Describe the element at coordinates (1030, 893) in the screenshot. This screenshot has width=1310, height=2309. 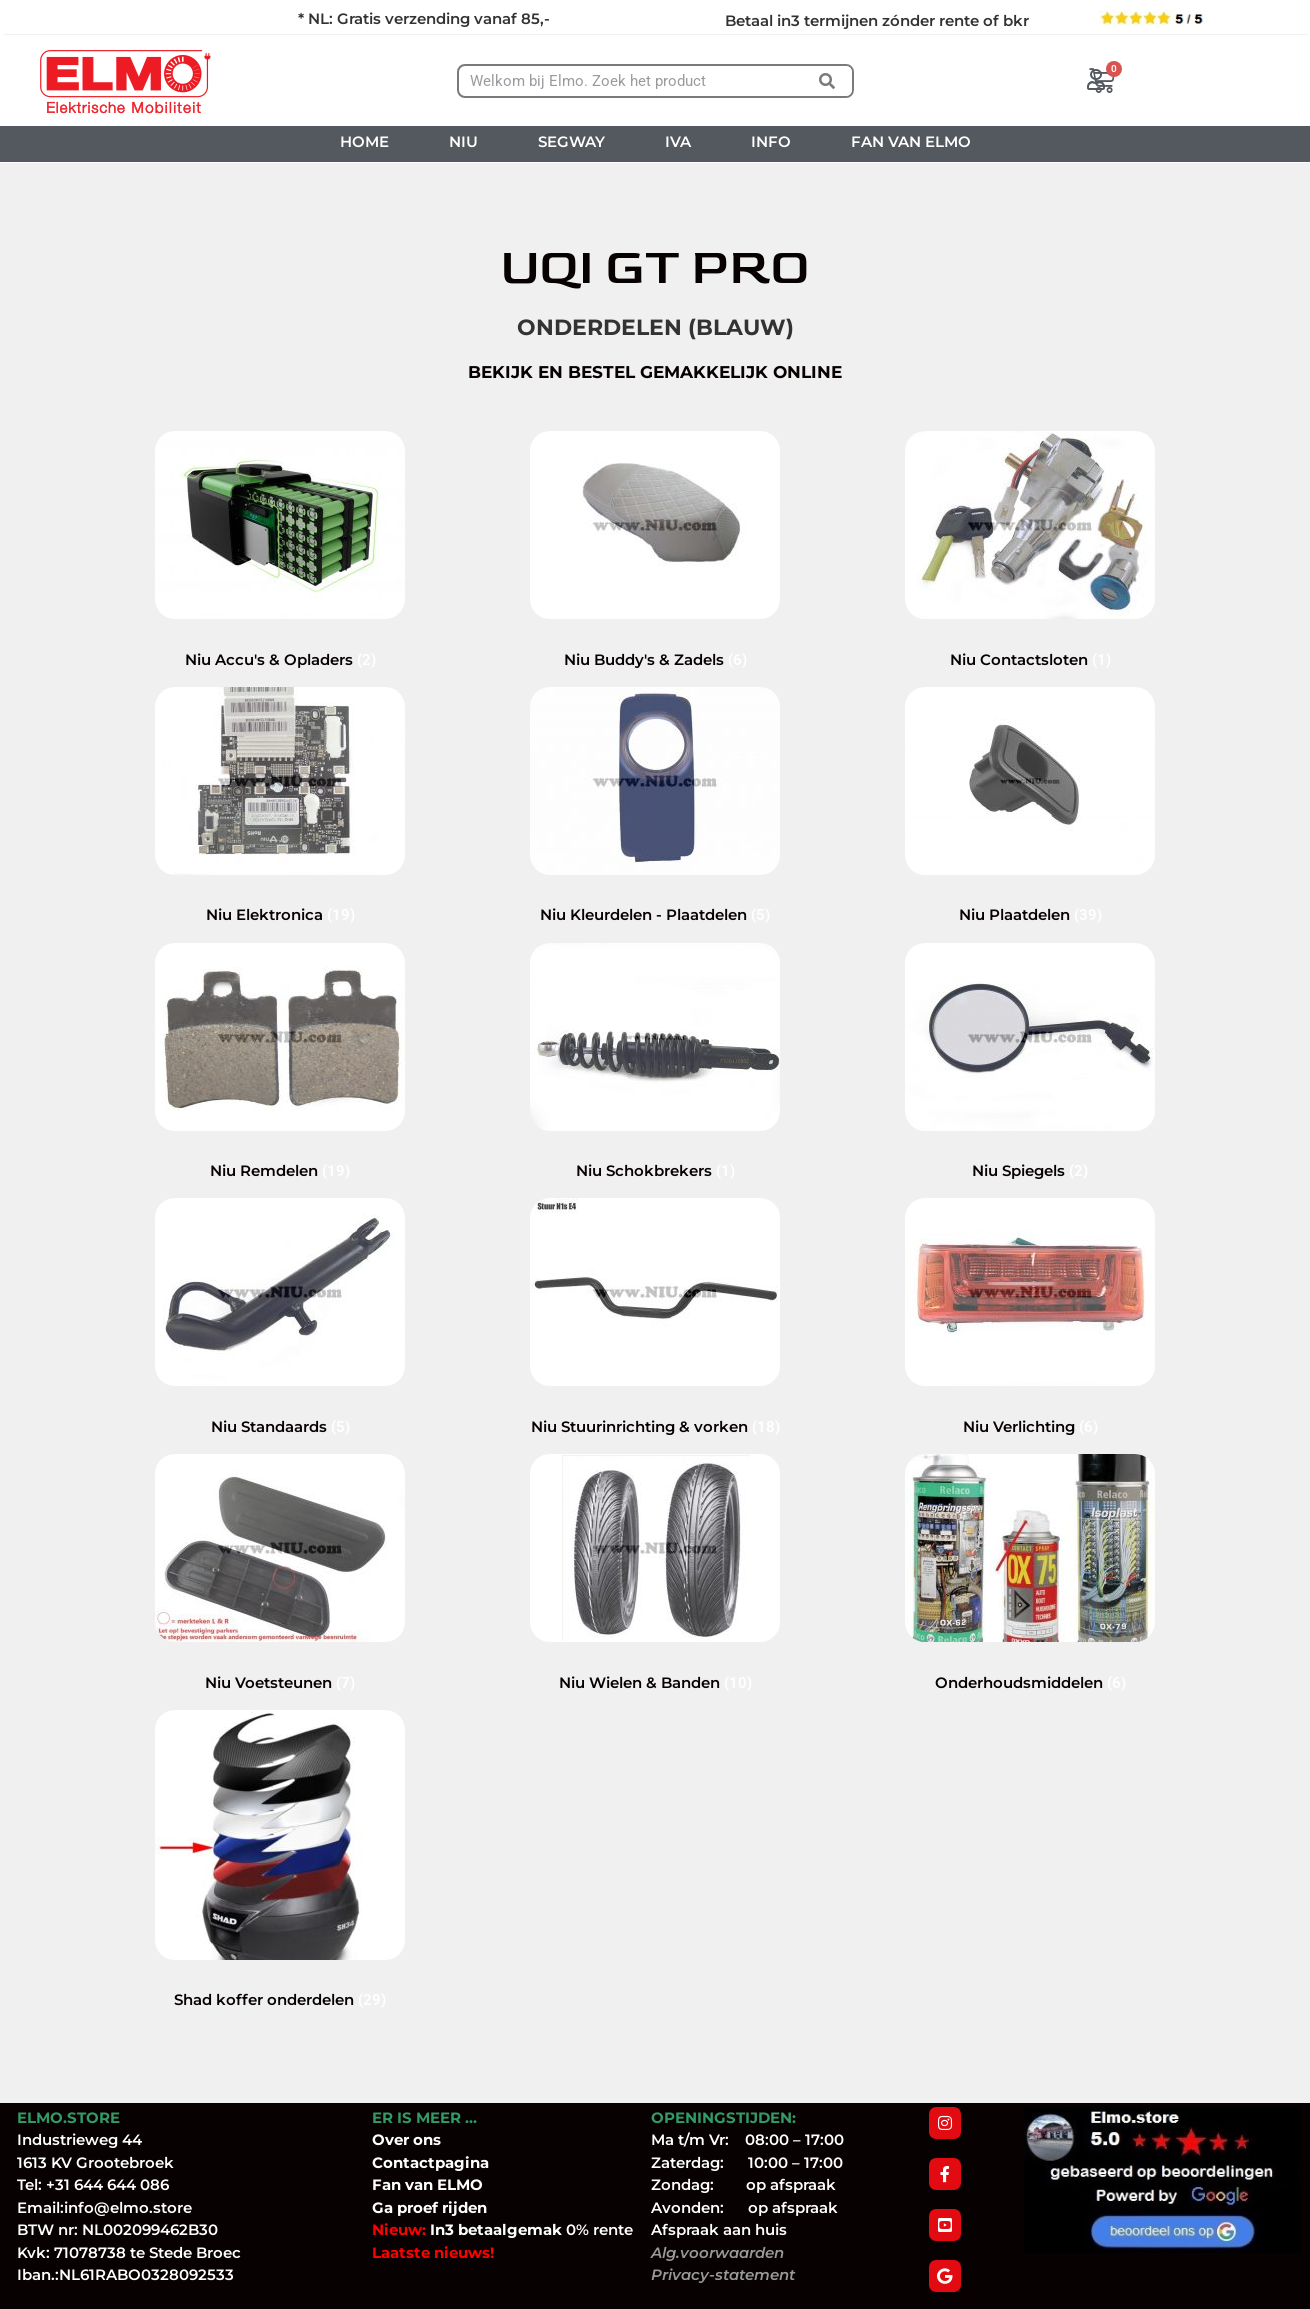
I see `[Productcategorie bekijken Niu Plaatdelen]` at that location.